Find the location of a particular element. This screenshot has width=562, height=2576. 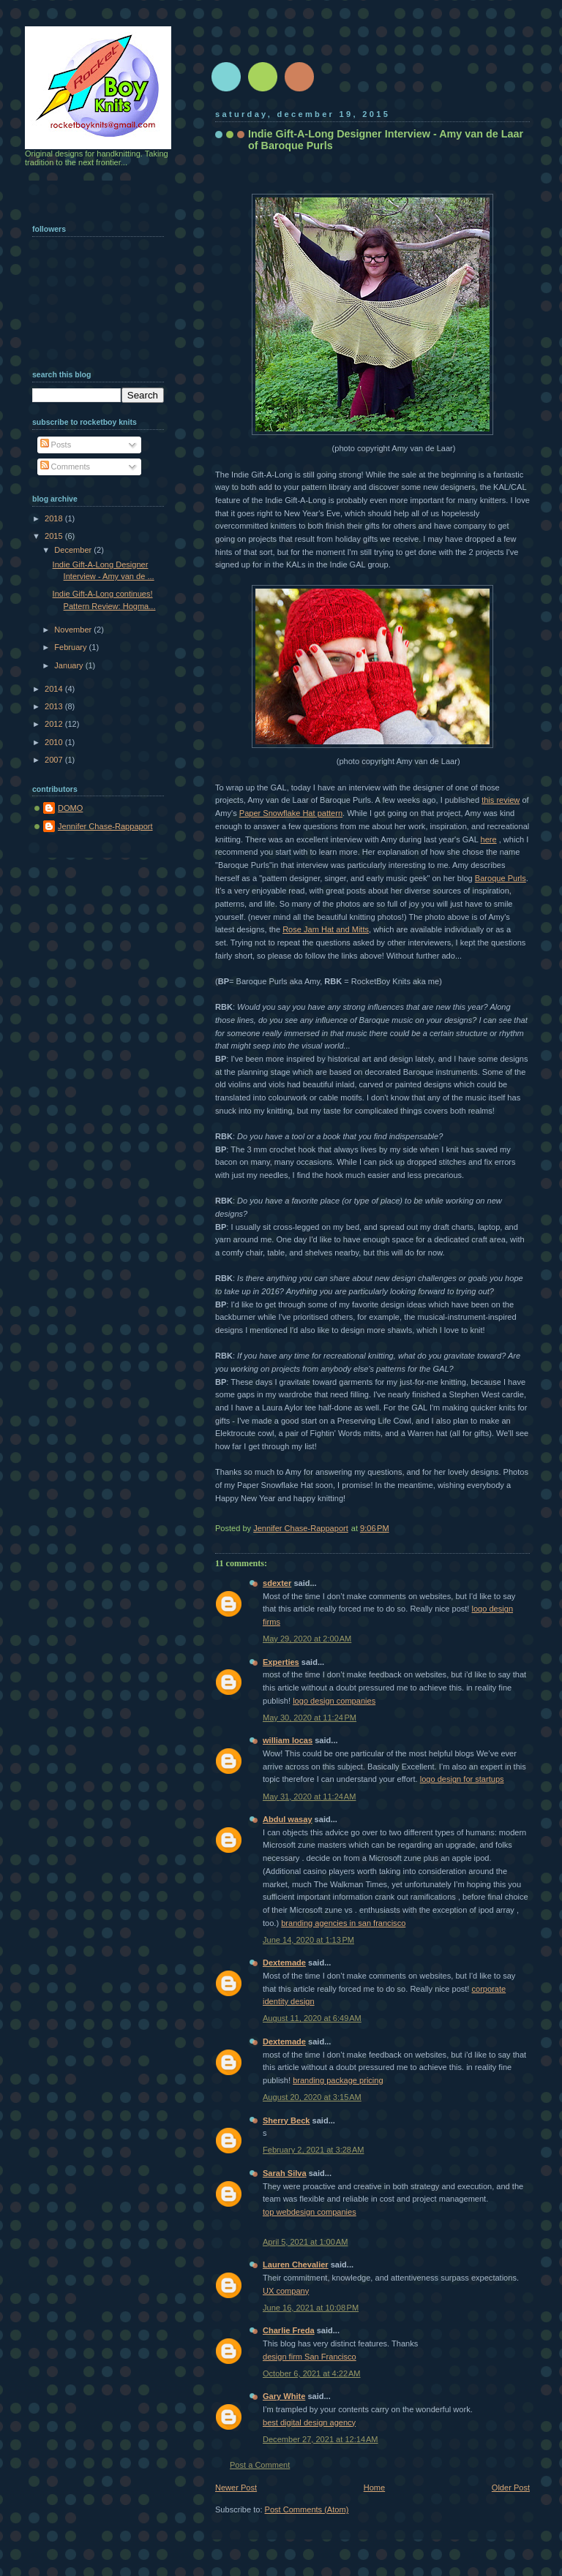

Home is located at coordinates (374, 2487).